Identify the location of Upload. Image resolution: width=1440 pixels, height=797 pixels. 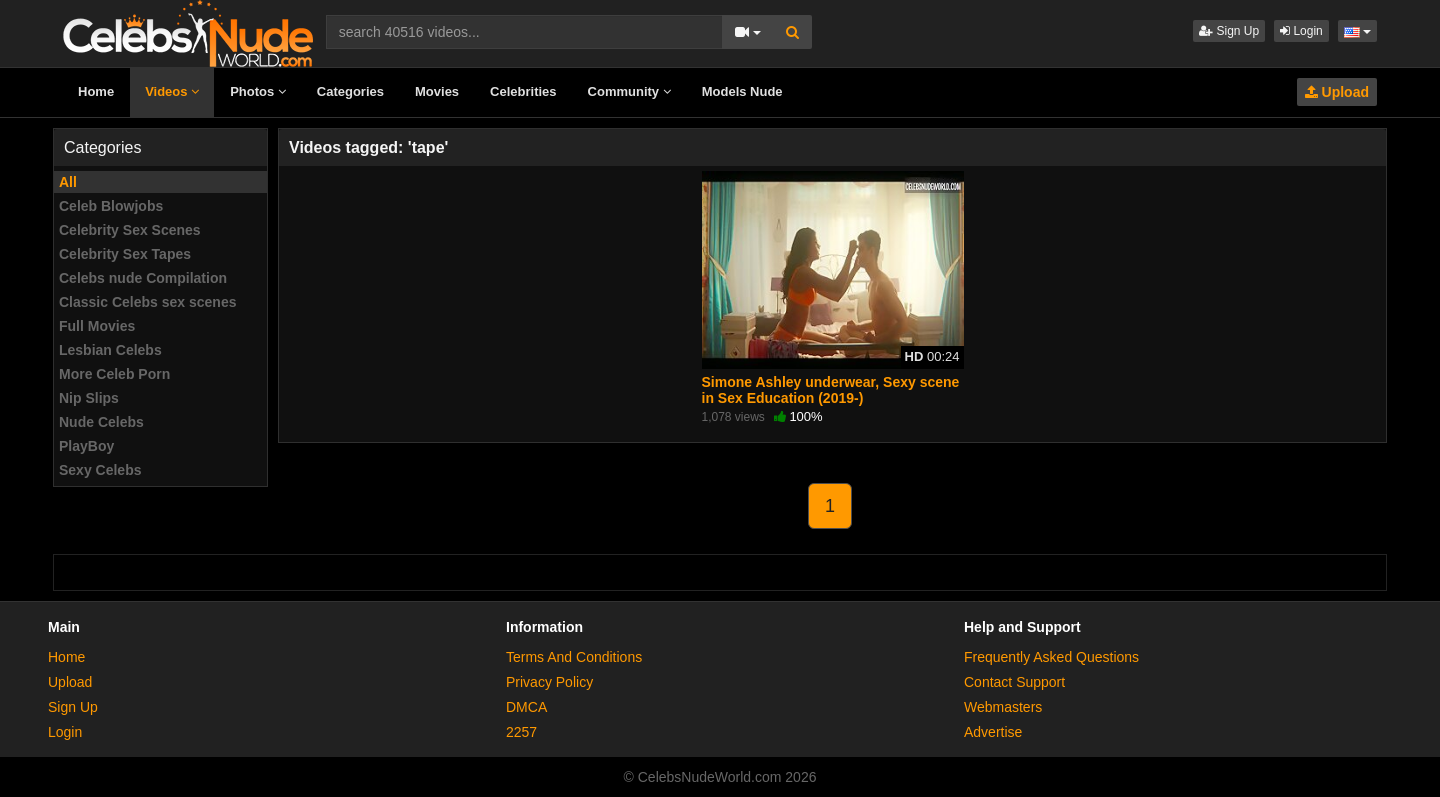
(1337, 92).